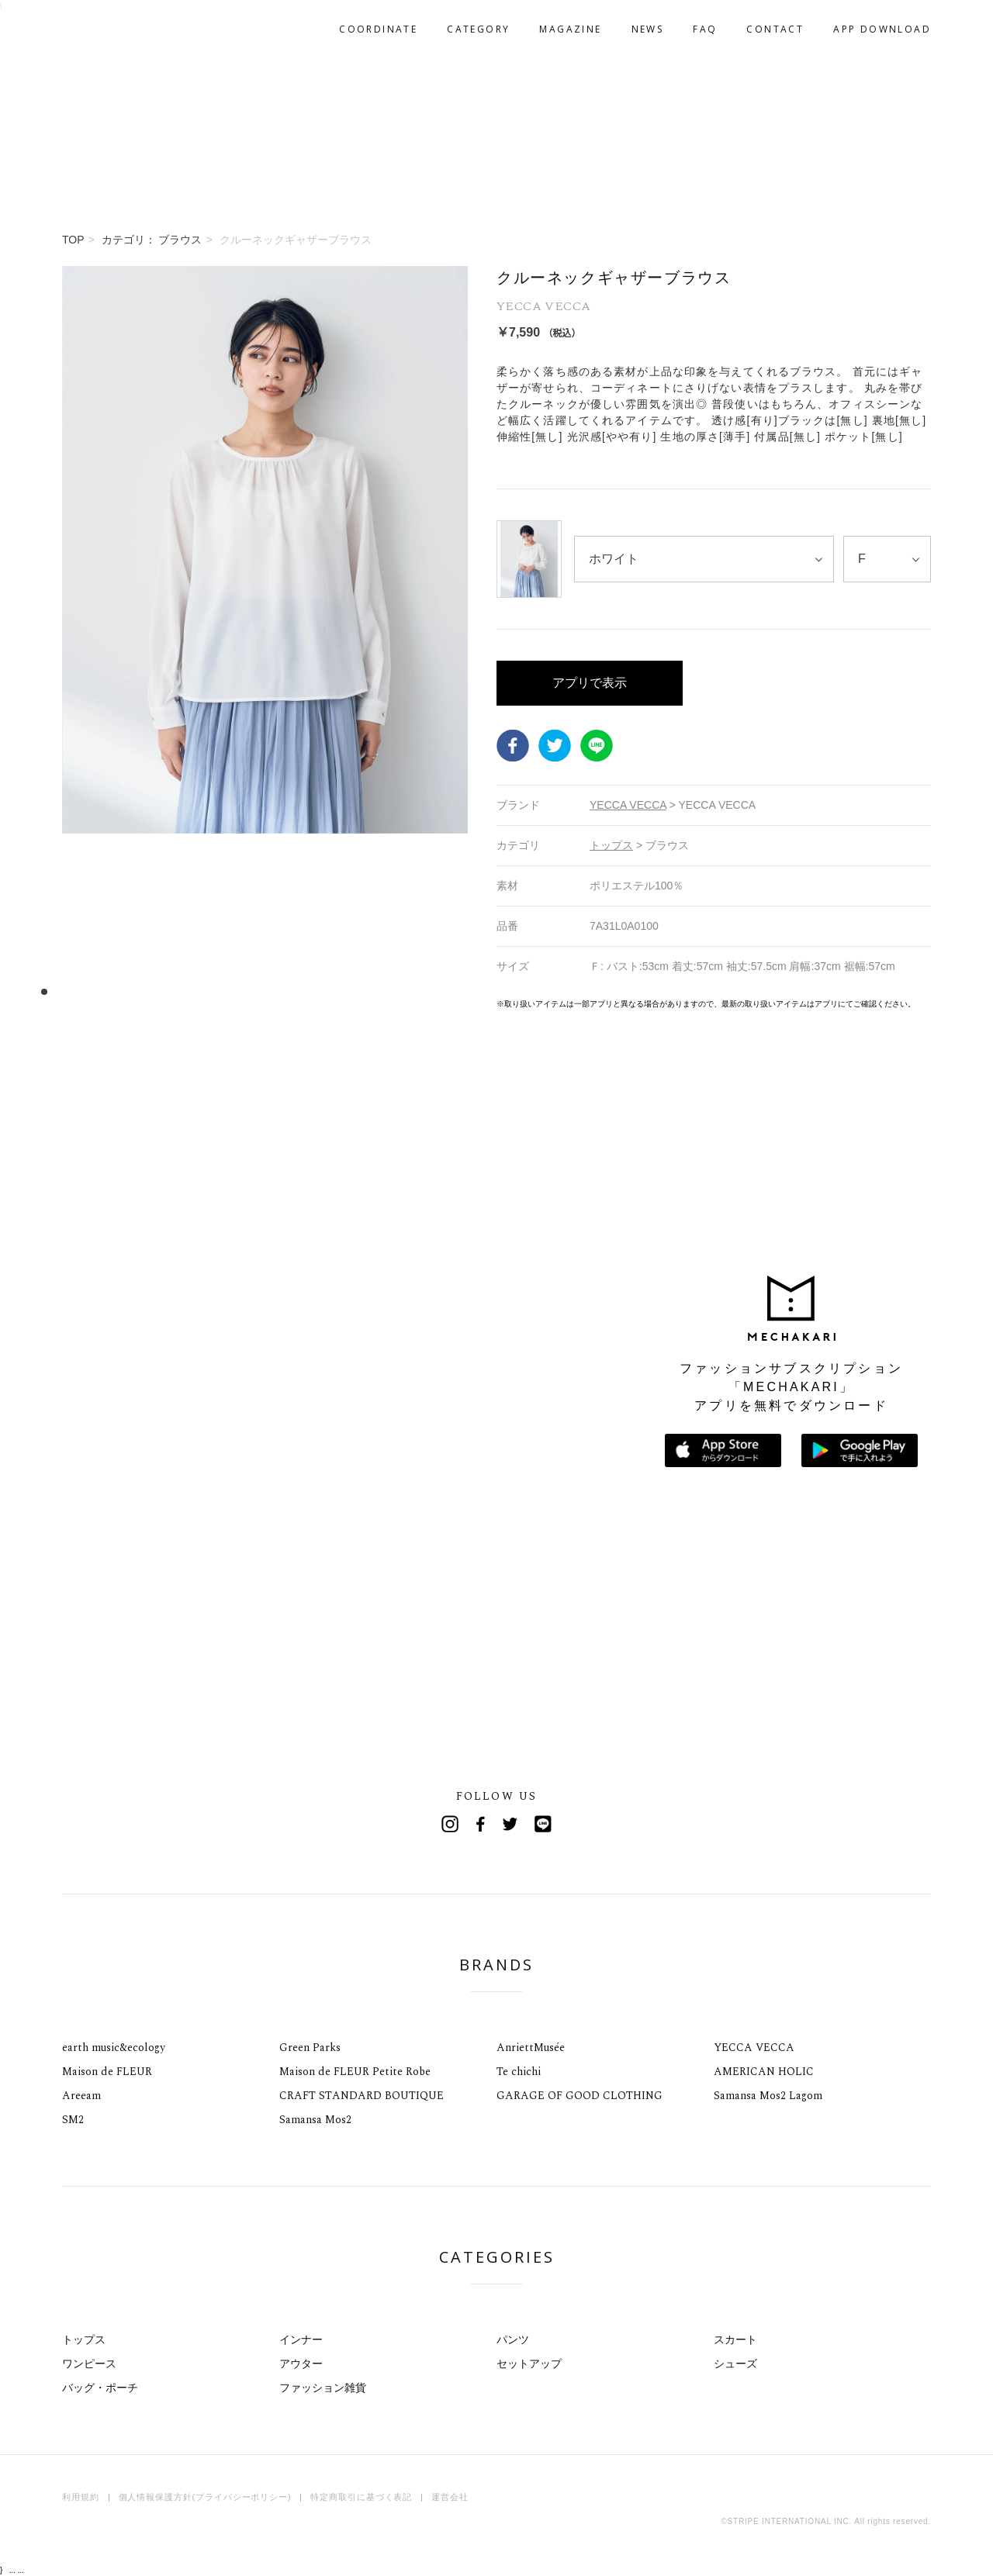  Describe the element at coordinates (195, 991) in the screenshot. I see `14 [tab]` at that location.